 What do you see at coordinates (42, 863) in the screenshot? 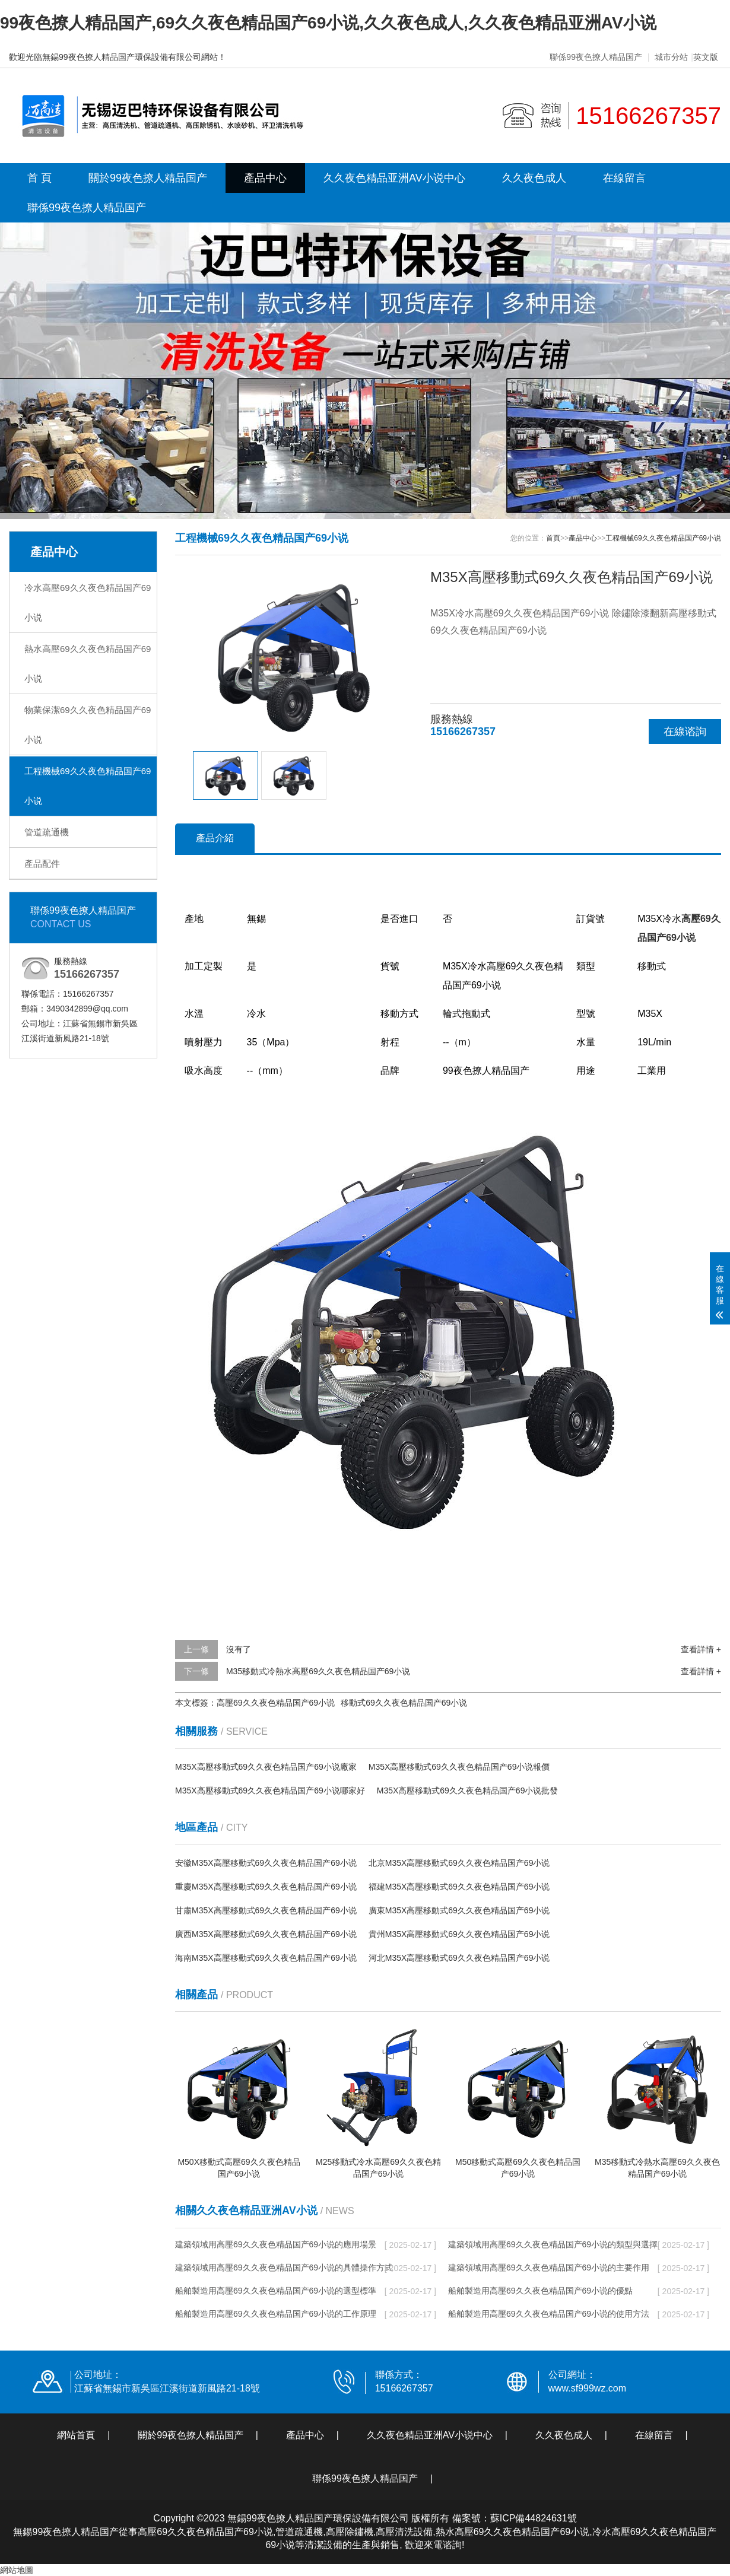
I see `產品配件` at bounding box center [42, 863].